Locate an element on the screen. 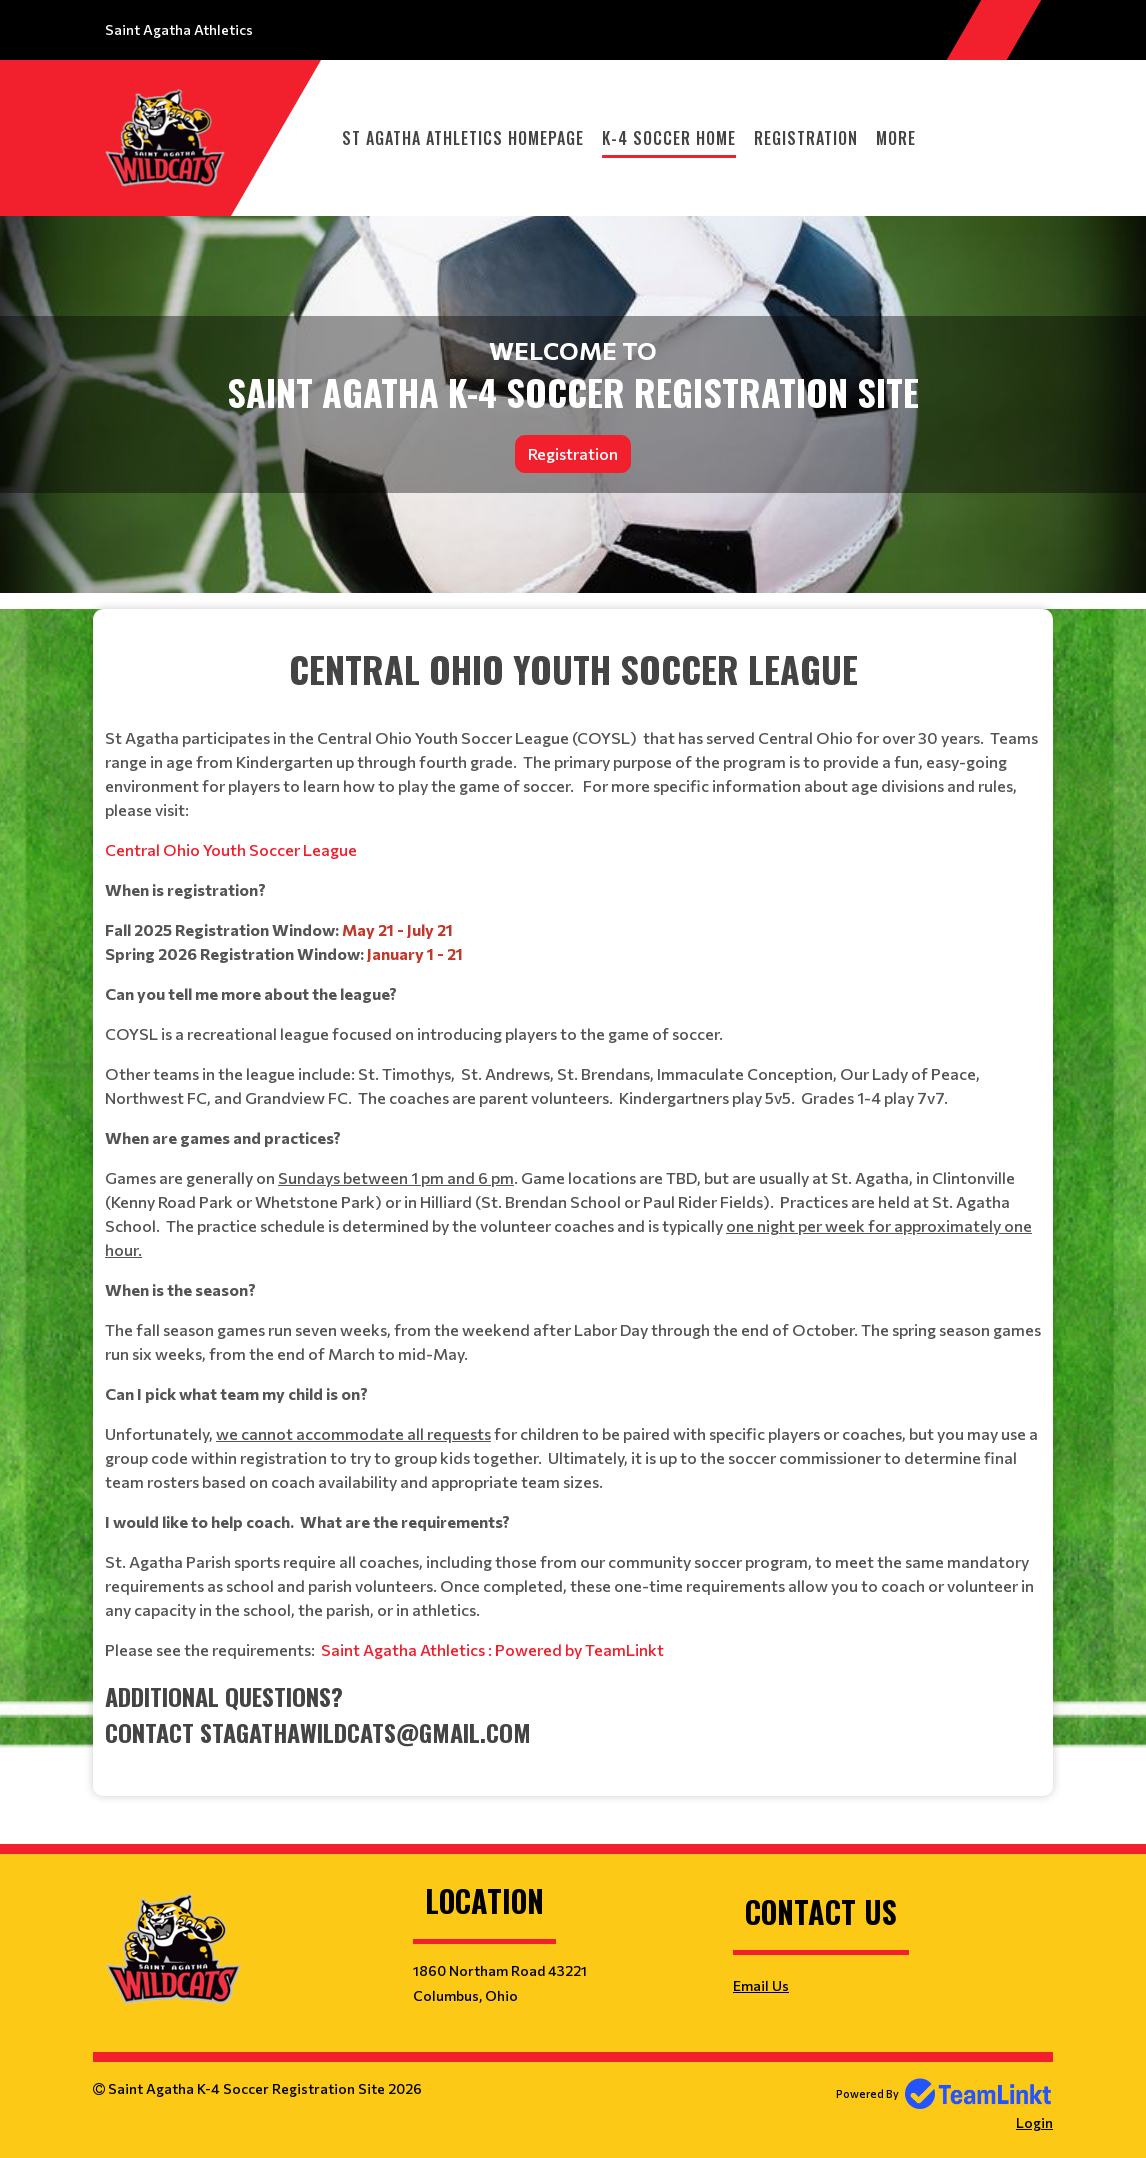 The image size is (1146, 2158). Central Ohio Youth Soccer League is located at coordinates (231, 849).